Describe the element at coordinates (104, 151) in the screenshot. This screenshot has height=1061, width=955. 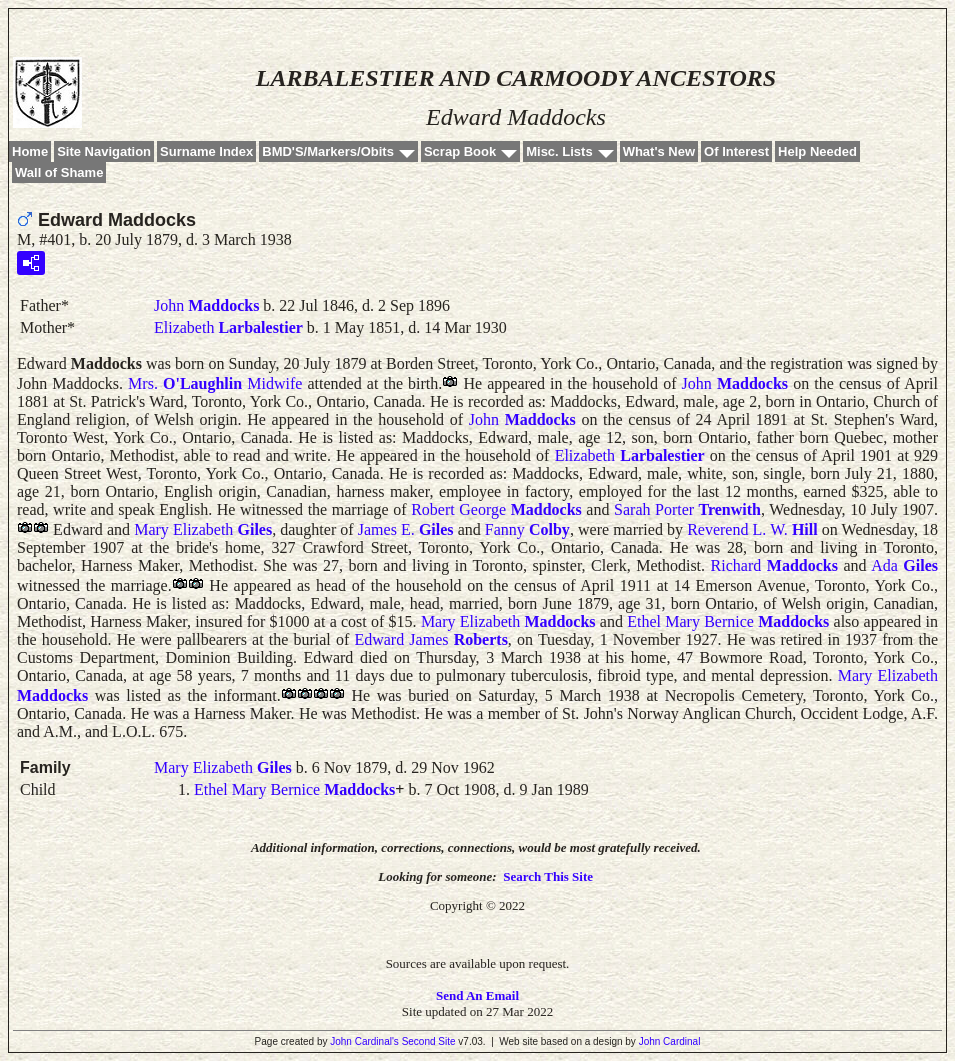
I see `Site Navigation` at that location.